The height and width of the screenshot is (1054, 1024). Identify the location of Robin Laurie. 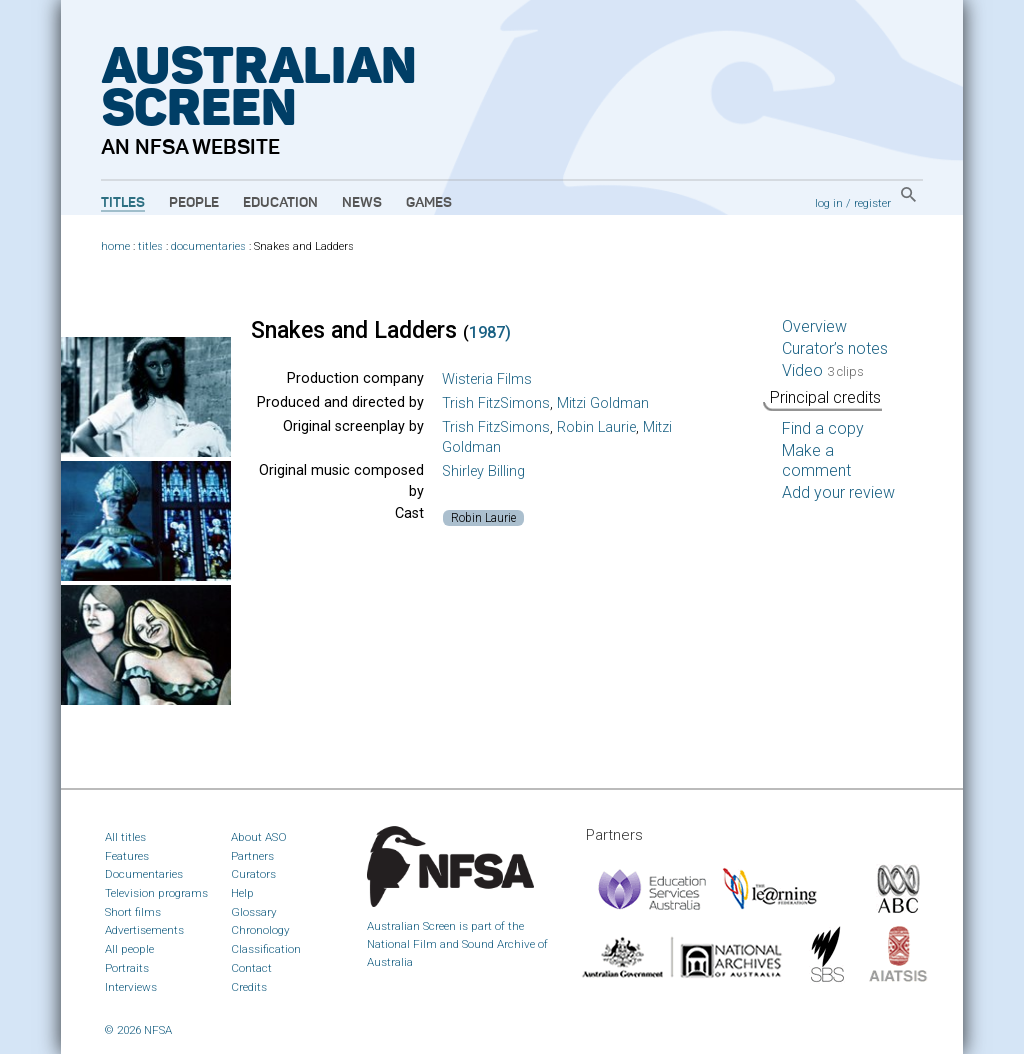
(596, 427).